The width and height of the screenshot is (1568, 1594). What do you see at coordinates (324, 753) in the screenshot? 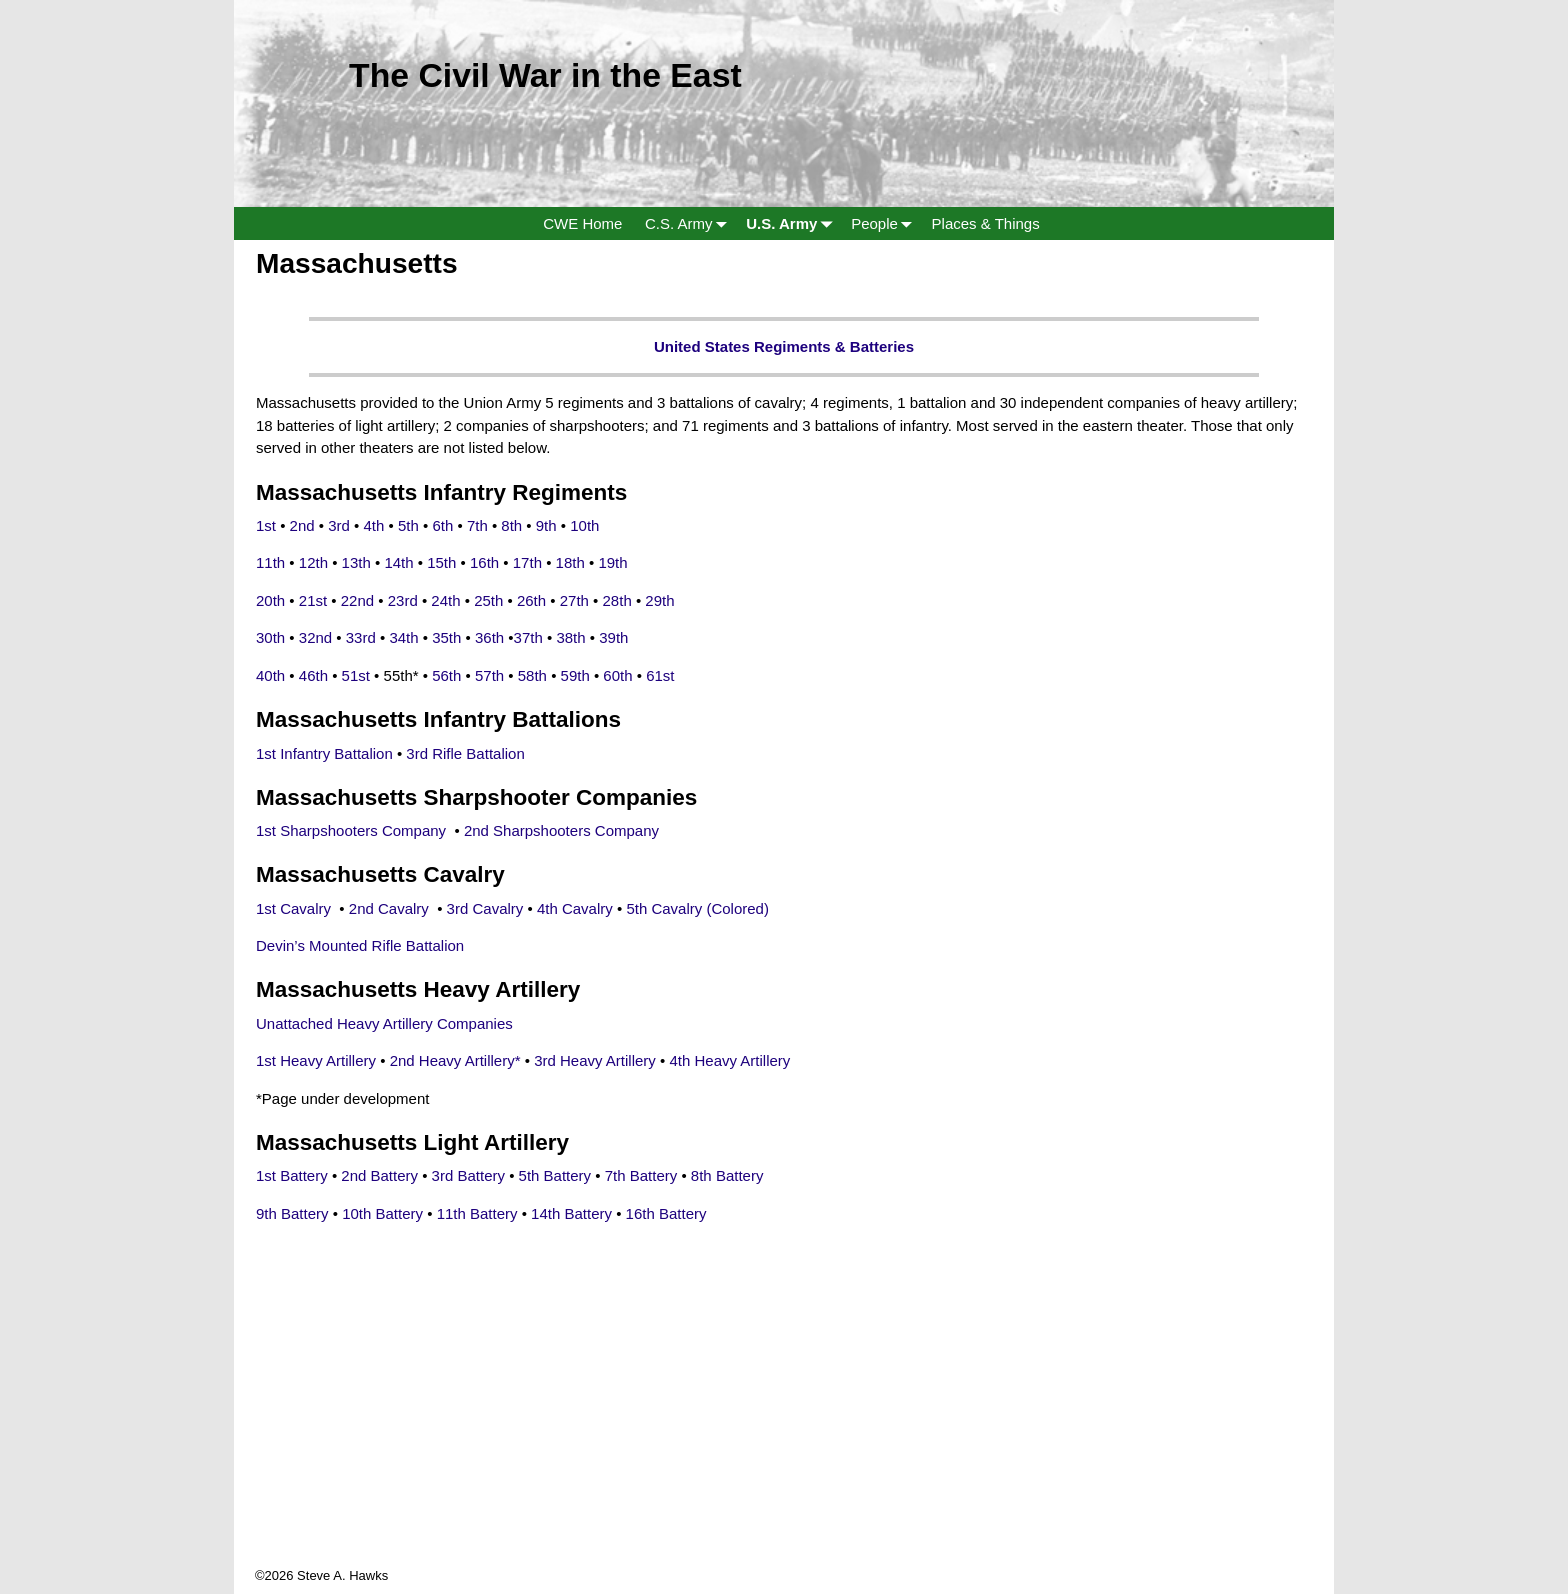
I see `1st Infantry Battalion` at bounding box center [324, 753].